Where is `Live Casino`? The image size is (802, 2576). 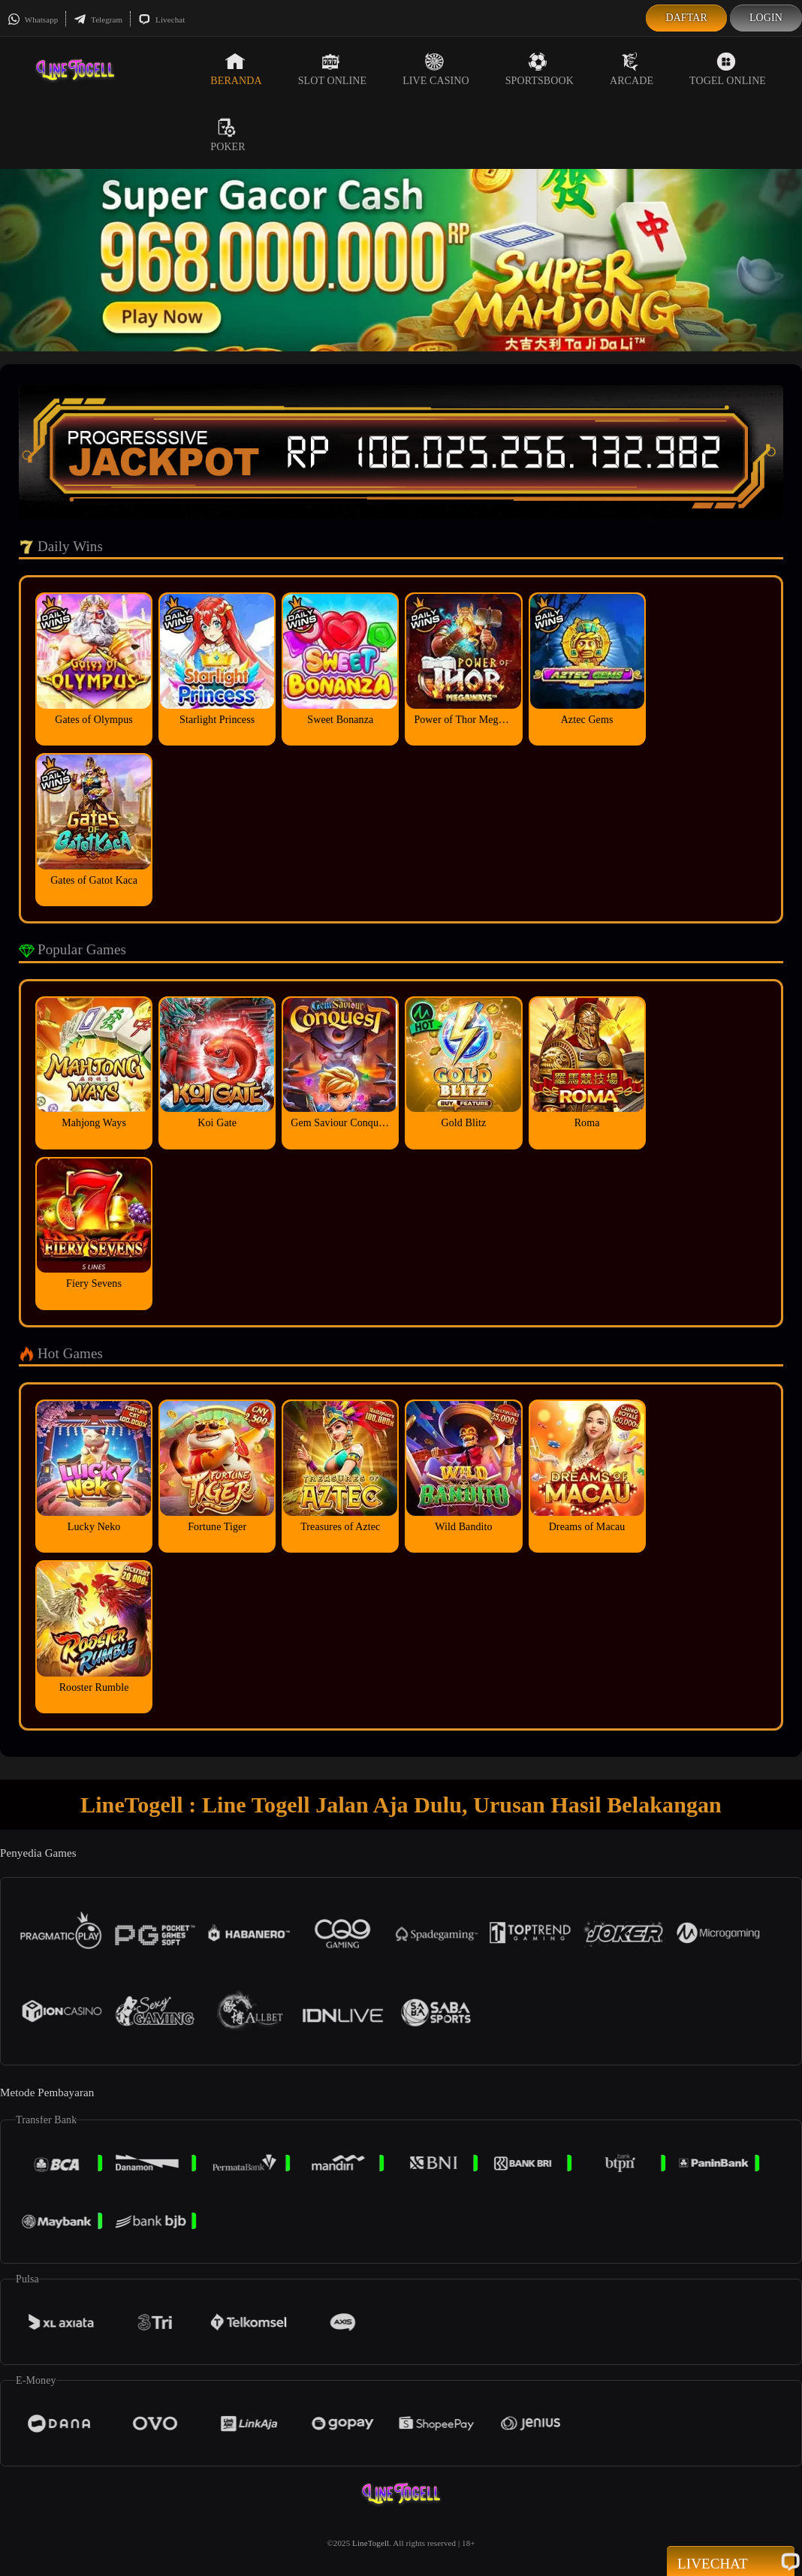
Live Casino is located at coordinates (436, 69).